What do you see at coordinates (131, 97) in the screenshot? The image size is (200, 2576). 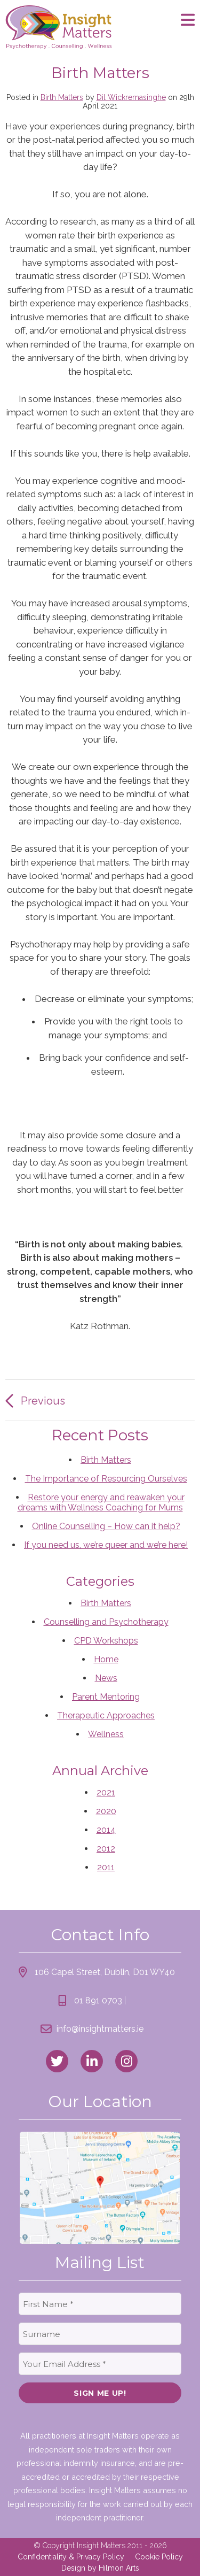 I see `Dil Wickremasinghe` at bounding box center [131, 97].